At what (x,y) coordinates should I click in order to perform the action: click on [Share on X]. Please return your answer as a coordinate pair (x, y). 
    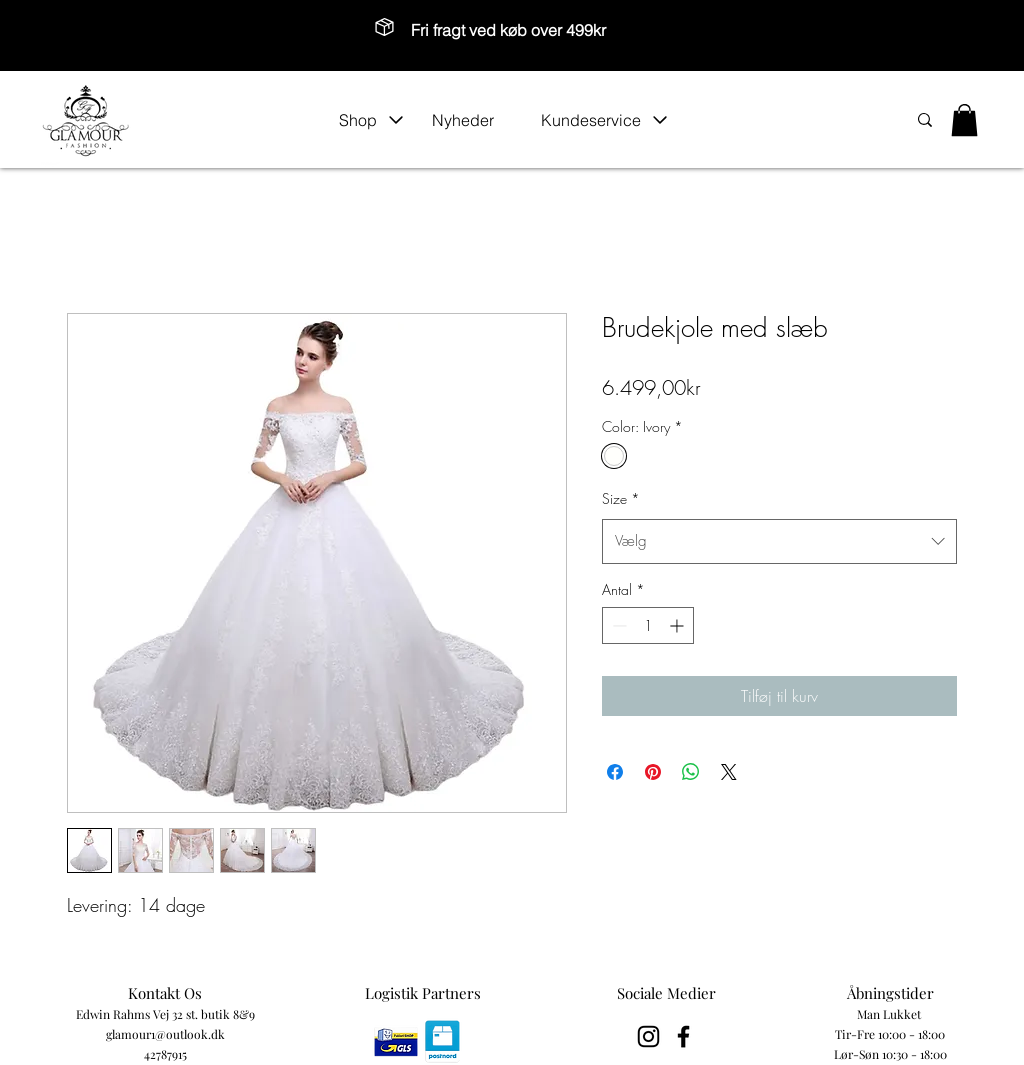
    Looking at the image, I should click on (729, 772).